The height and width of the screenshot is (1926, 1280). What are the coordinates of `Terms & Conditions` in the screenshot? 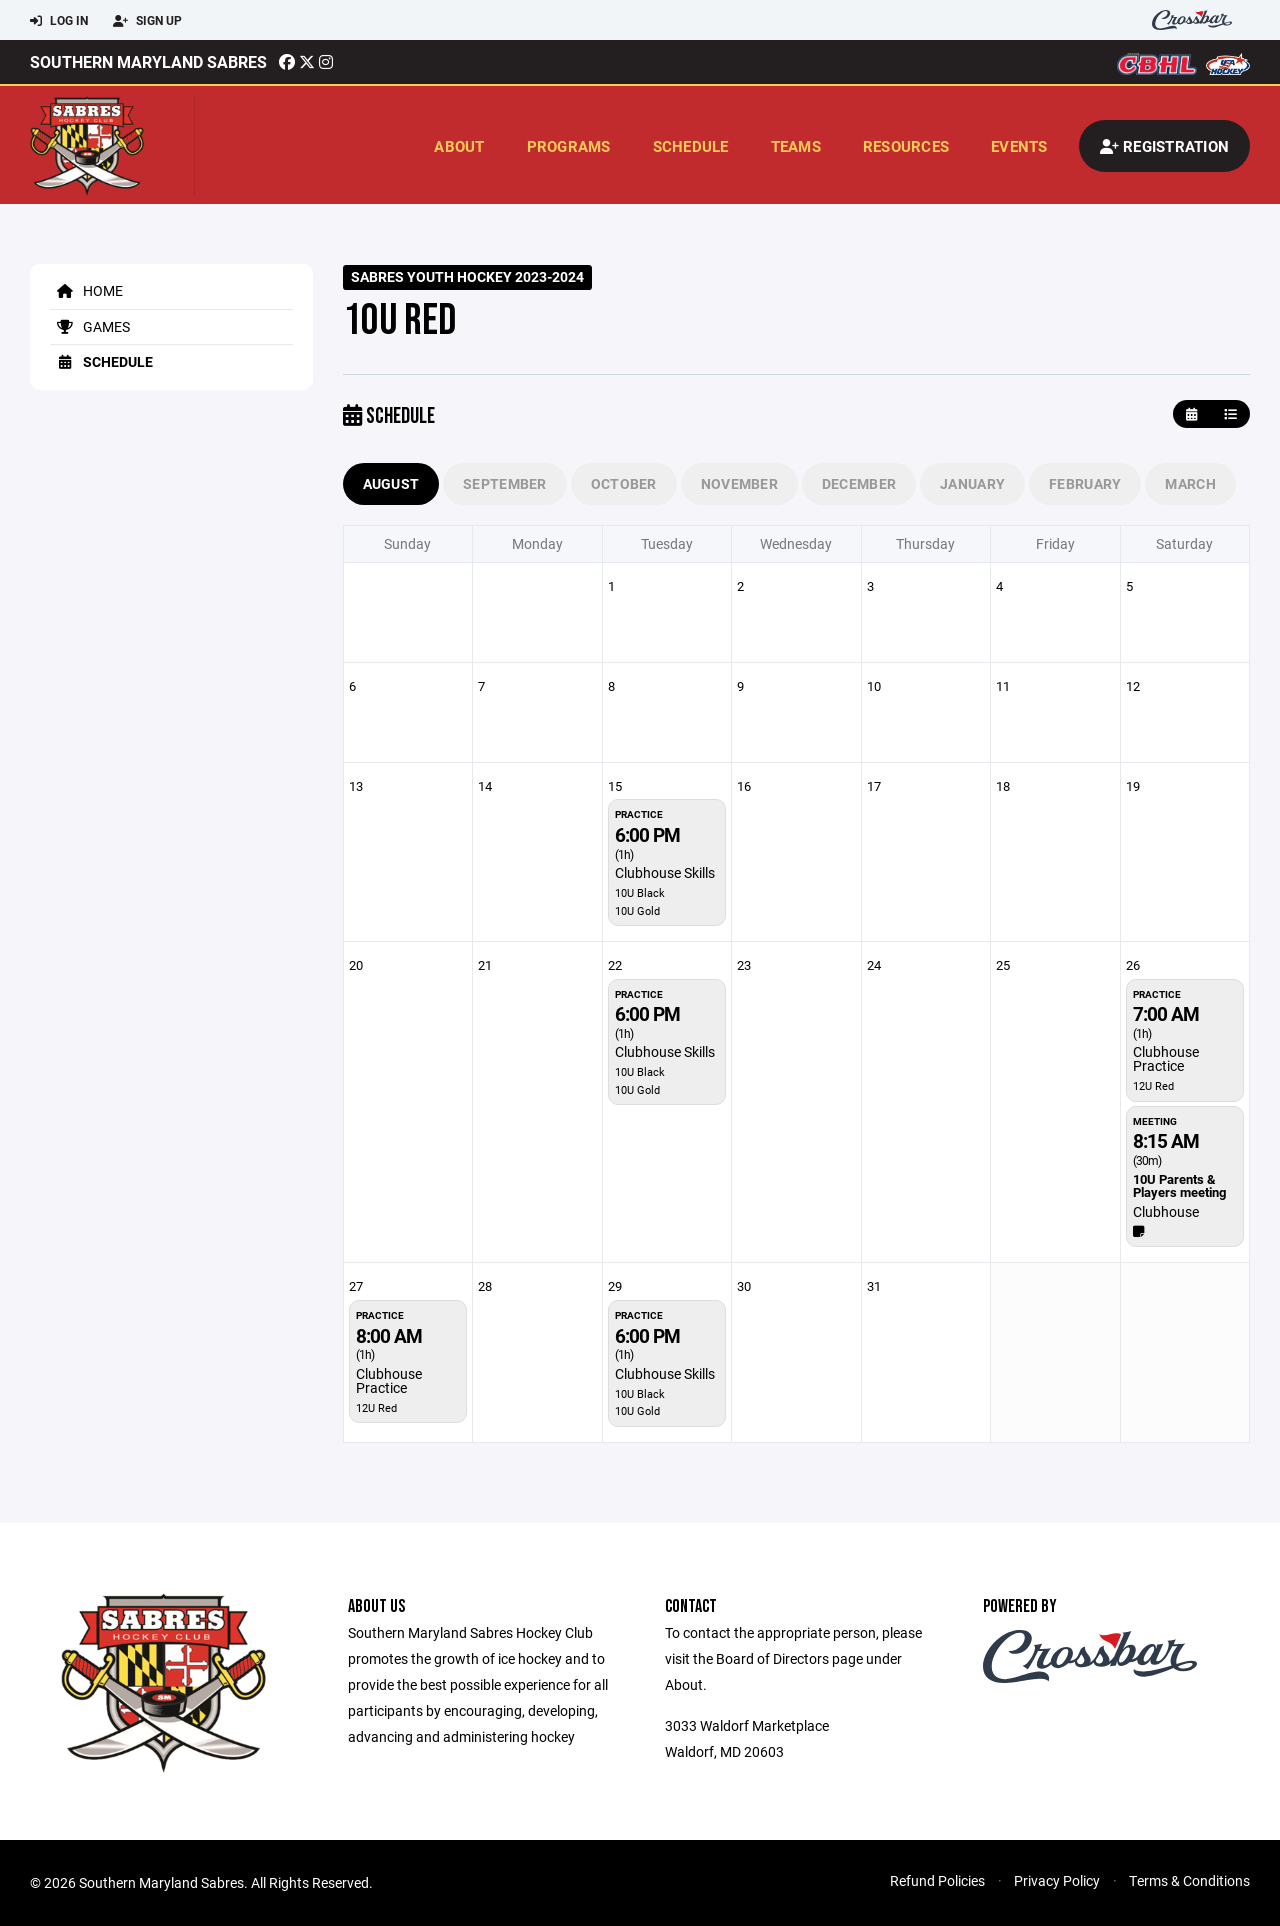 It's located at (1189, 1880).